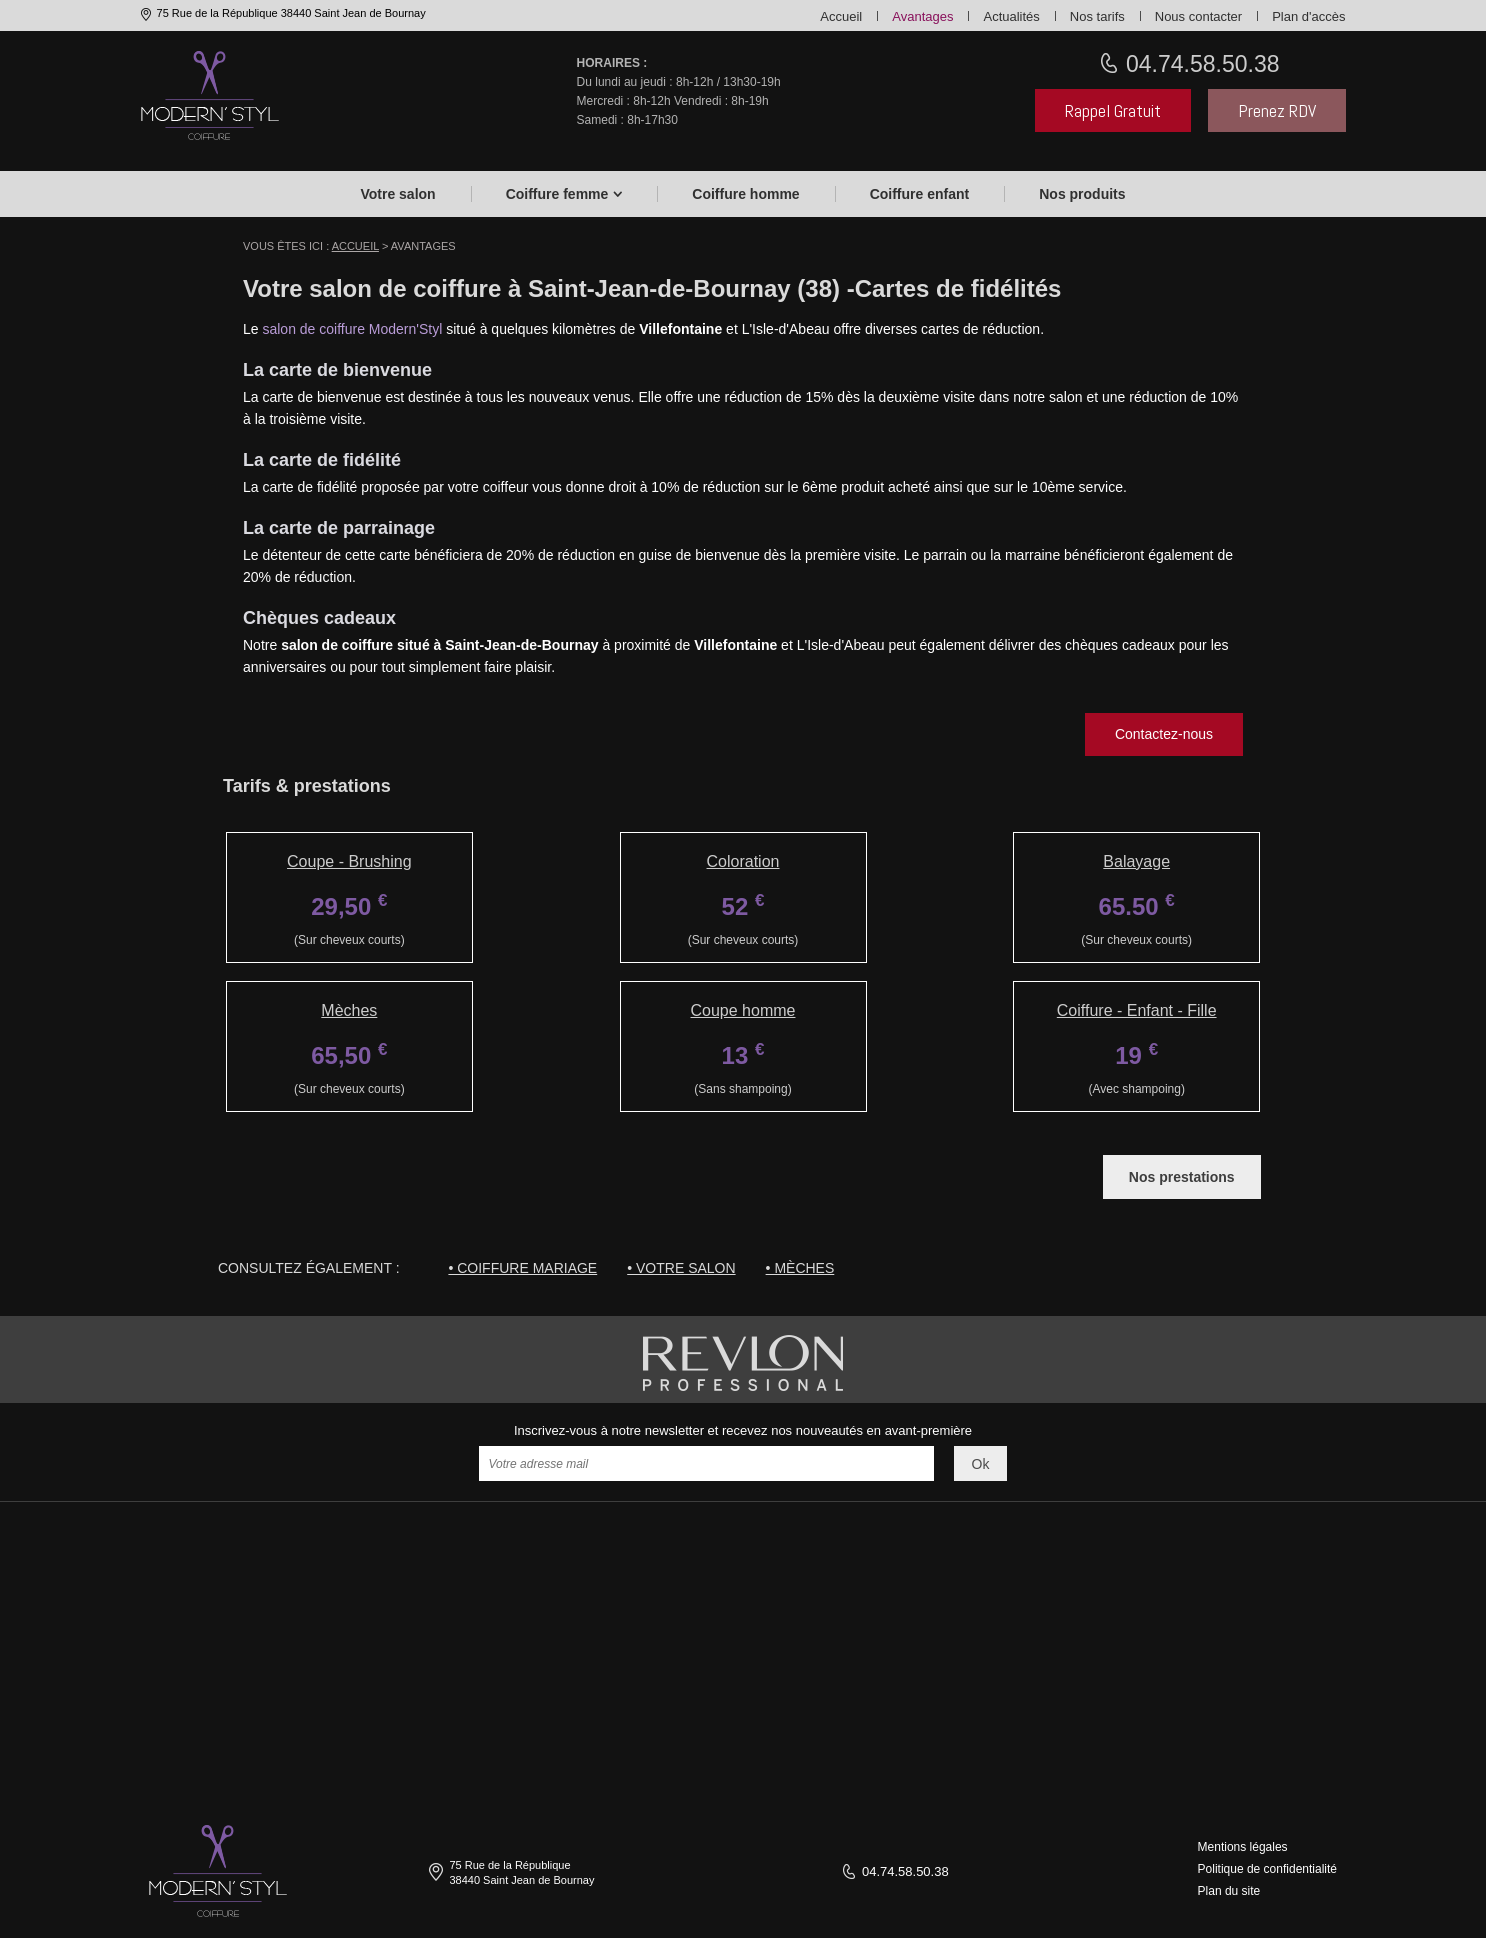 The height and width of the screenshot is (1938, 1486). Describe the element at coordinates (1243, 1847) in the screenshot. I see `Mentions légales` at that location.